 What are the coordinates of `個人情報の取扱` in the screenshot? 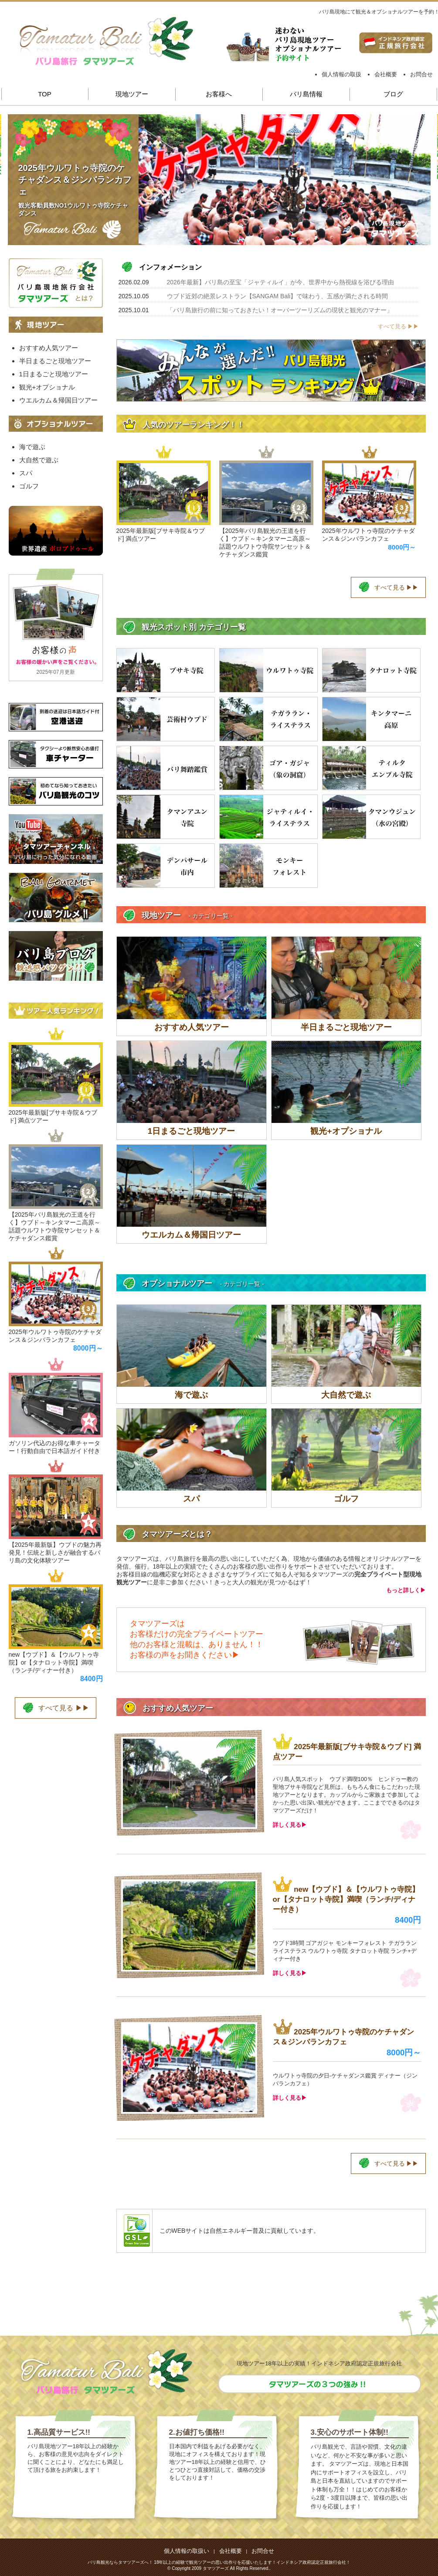 It's located at (341, 74).